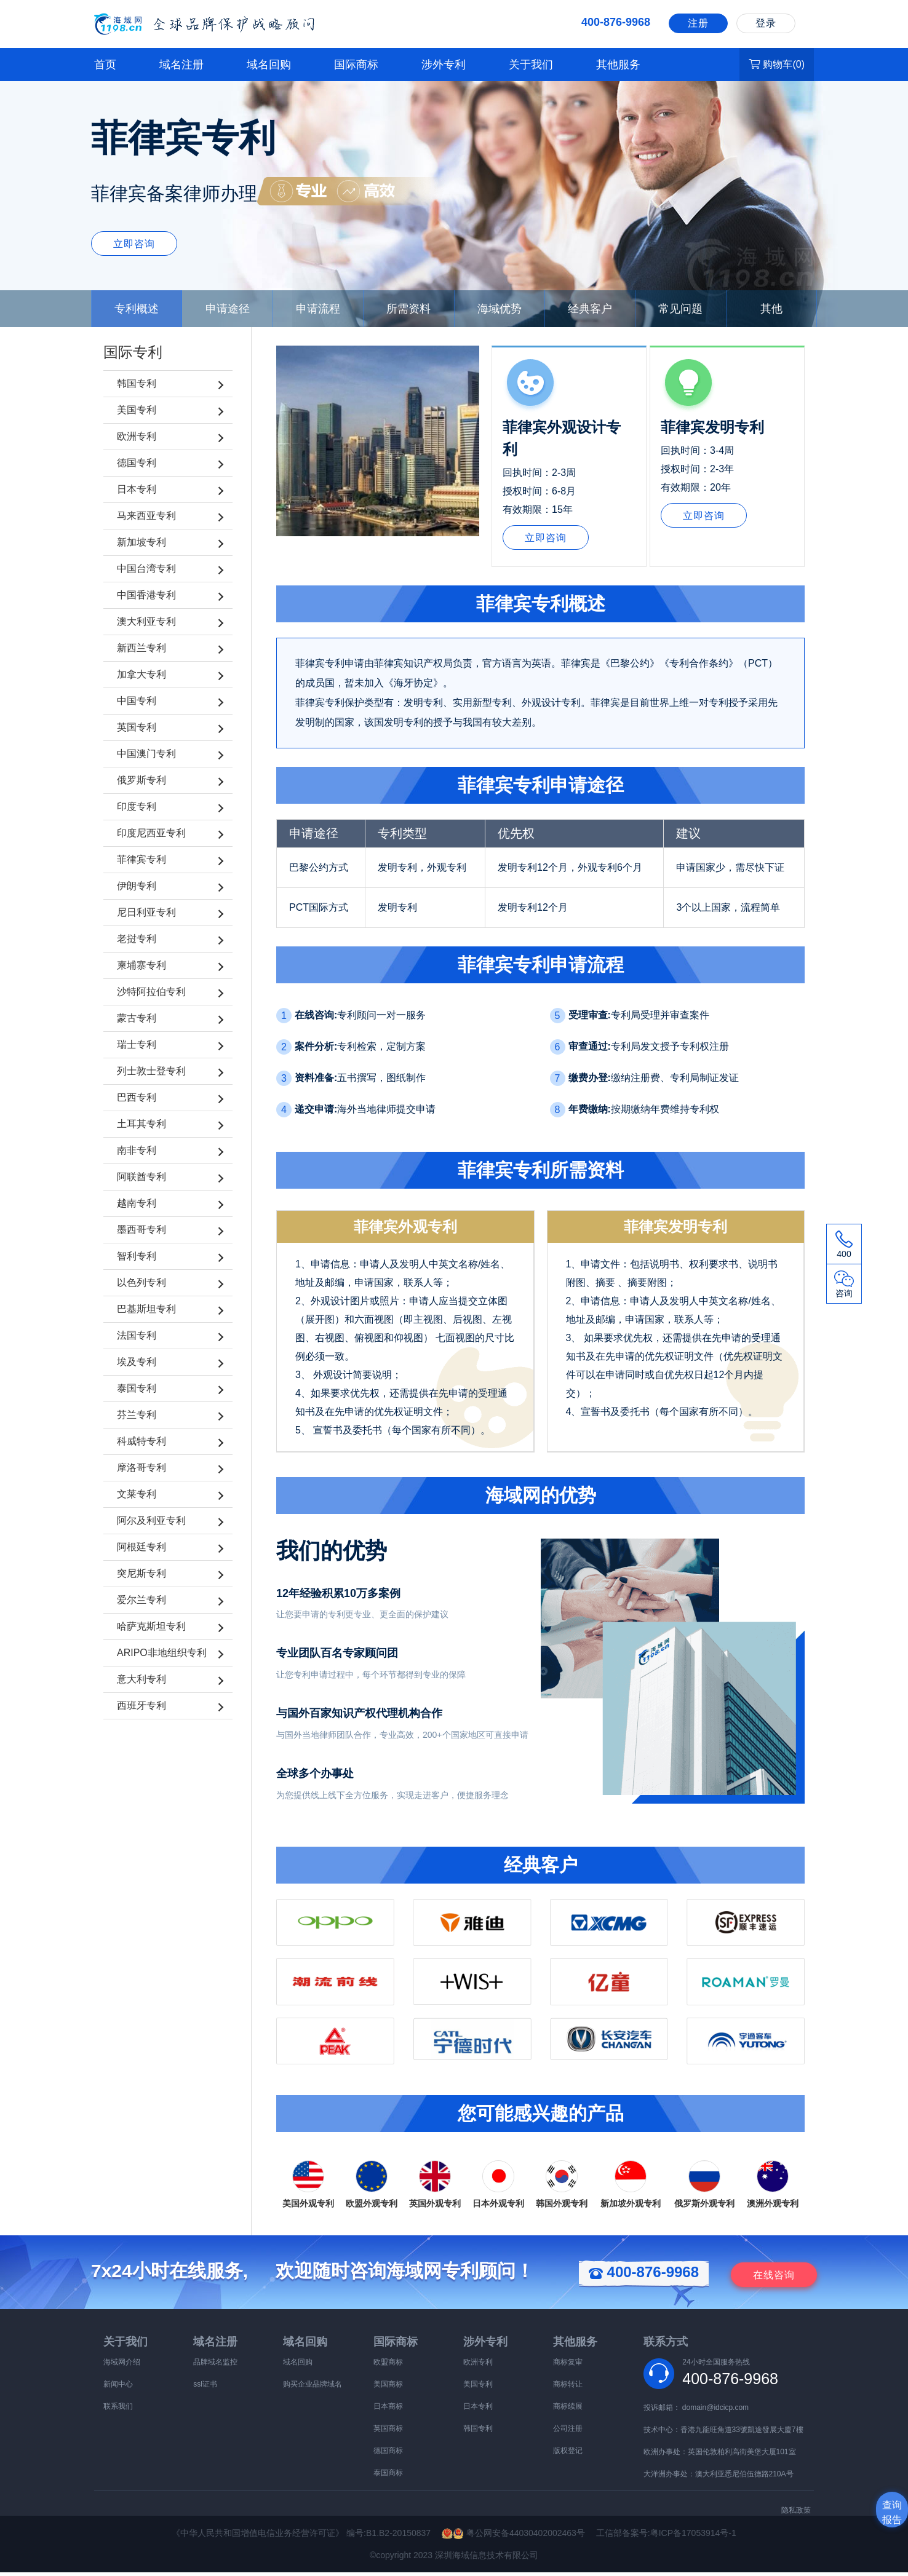 The width and height of the screenshot is (908, 2576). What do you see at coordinates (151, 1626) in the screenshot?
I see `哈萨克斯坦专利` at bounding box center [151, 1626].